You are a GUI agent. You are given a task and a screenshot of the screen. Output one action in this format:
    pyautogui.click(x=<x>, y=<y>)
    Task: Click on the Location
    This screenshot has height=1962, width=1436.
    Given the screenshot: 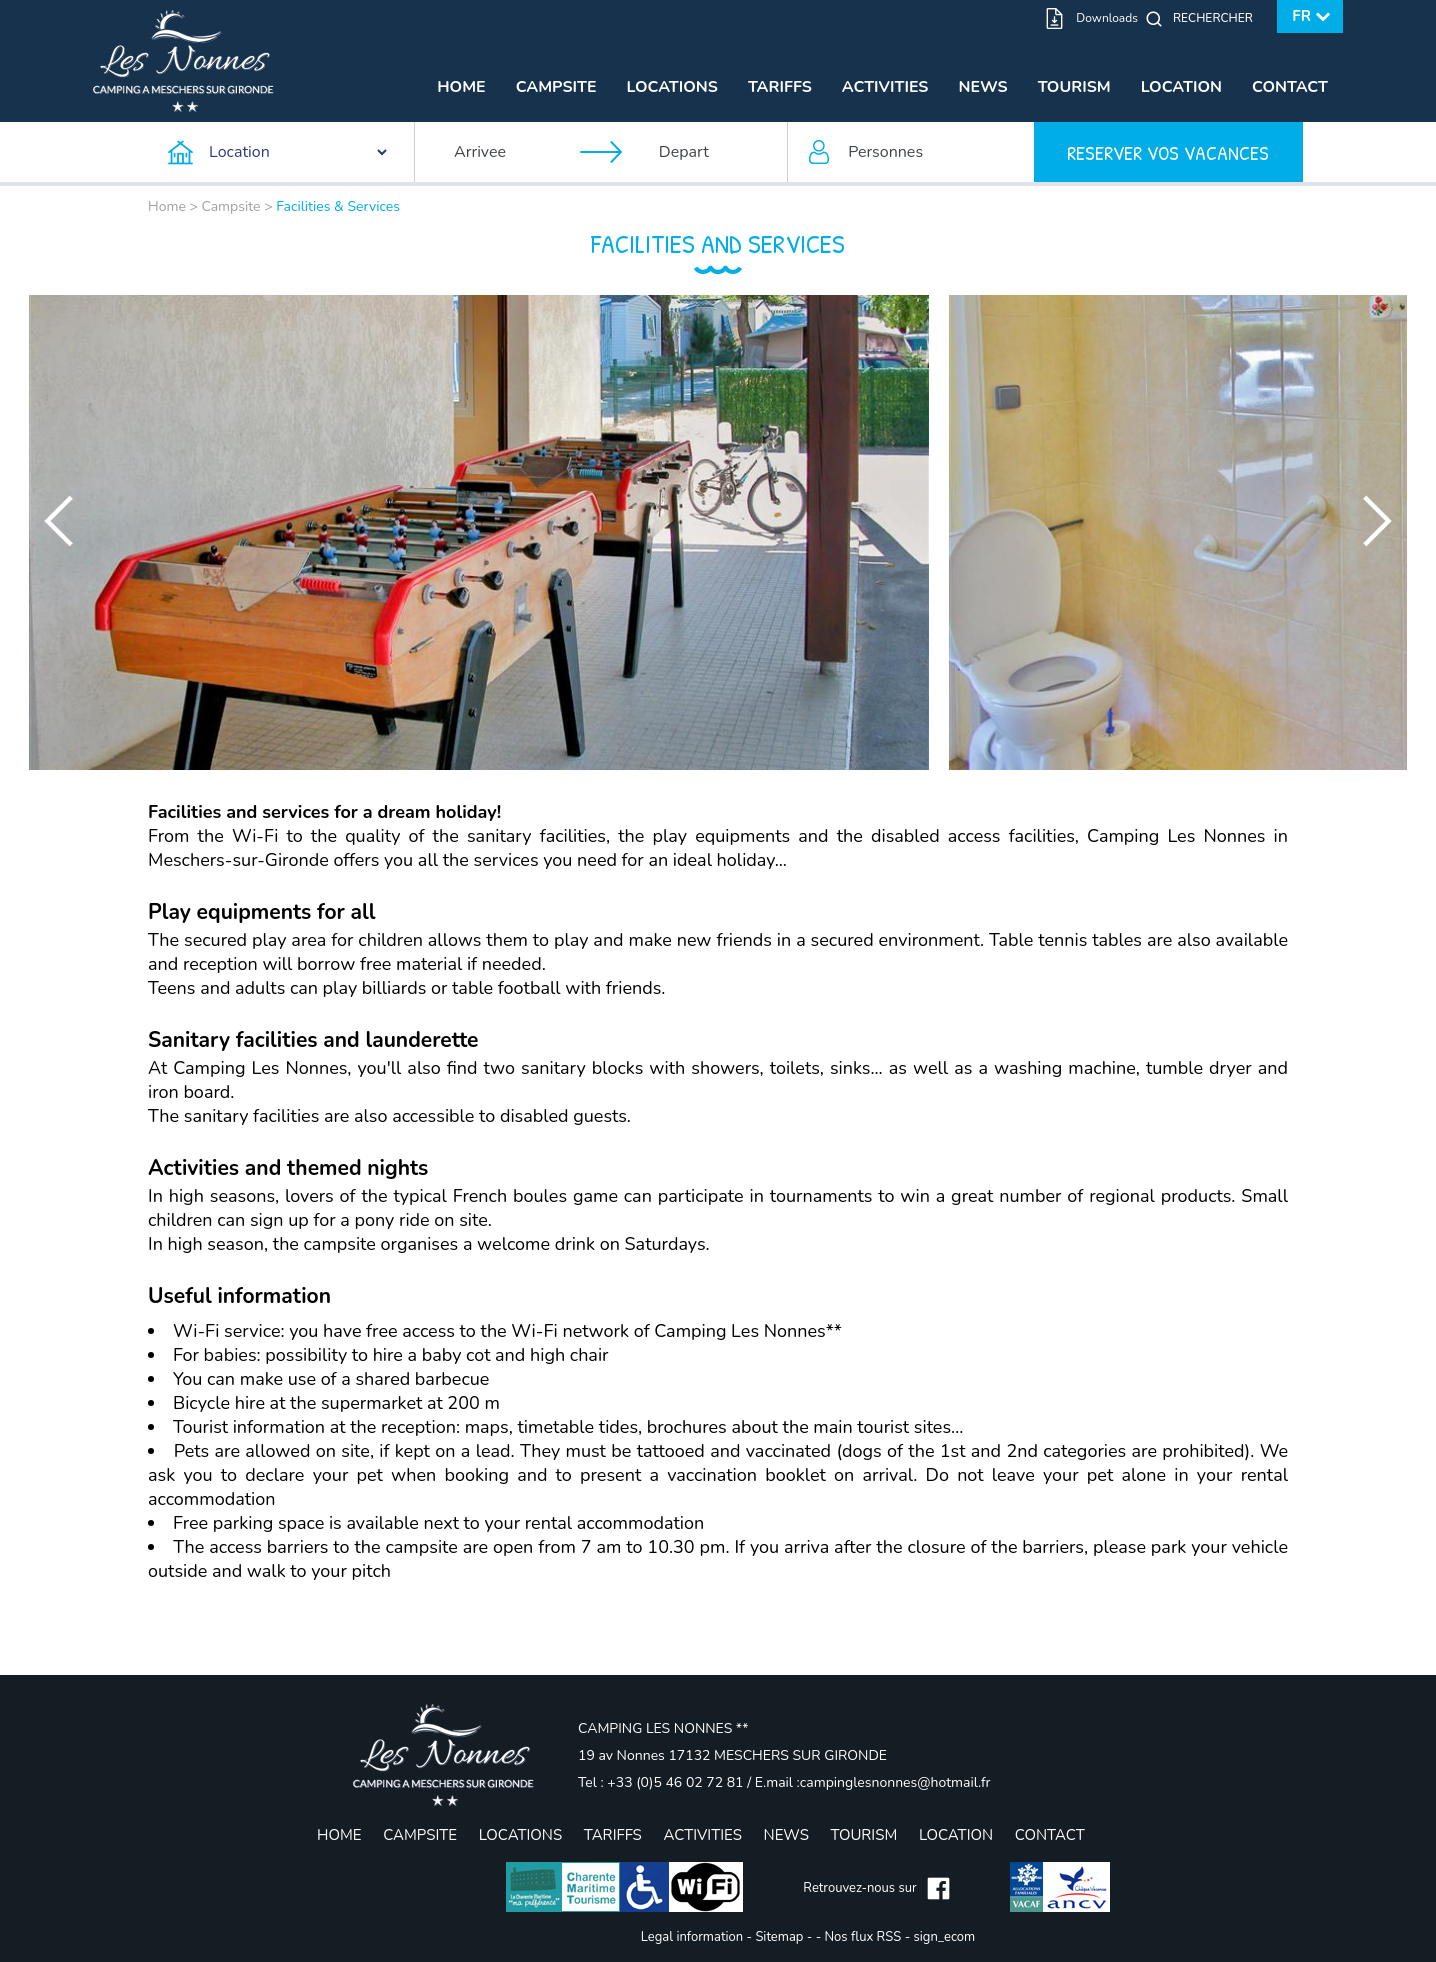 What is the action you would take?
    pyautogui.click(x=1181, y=87)
    